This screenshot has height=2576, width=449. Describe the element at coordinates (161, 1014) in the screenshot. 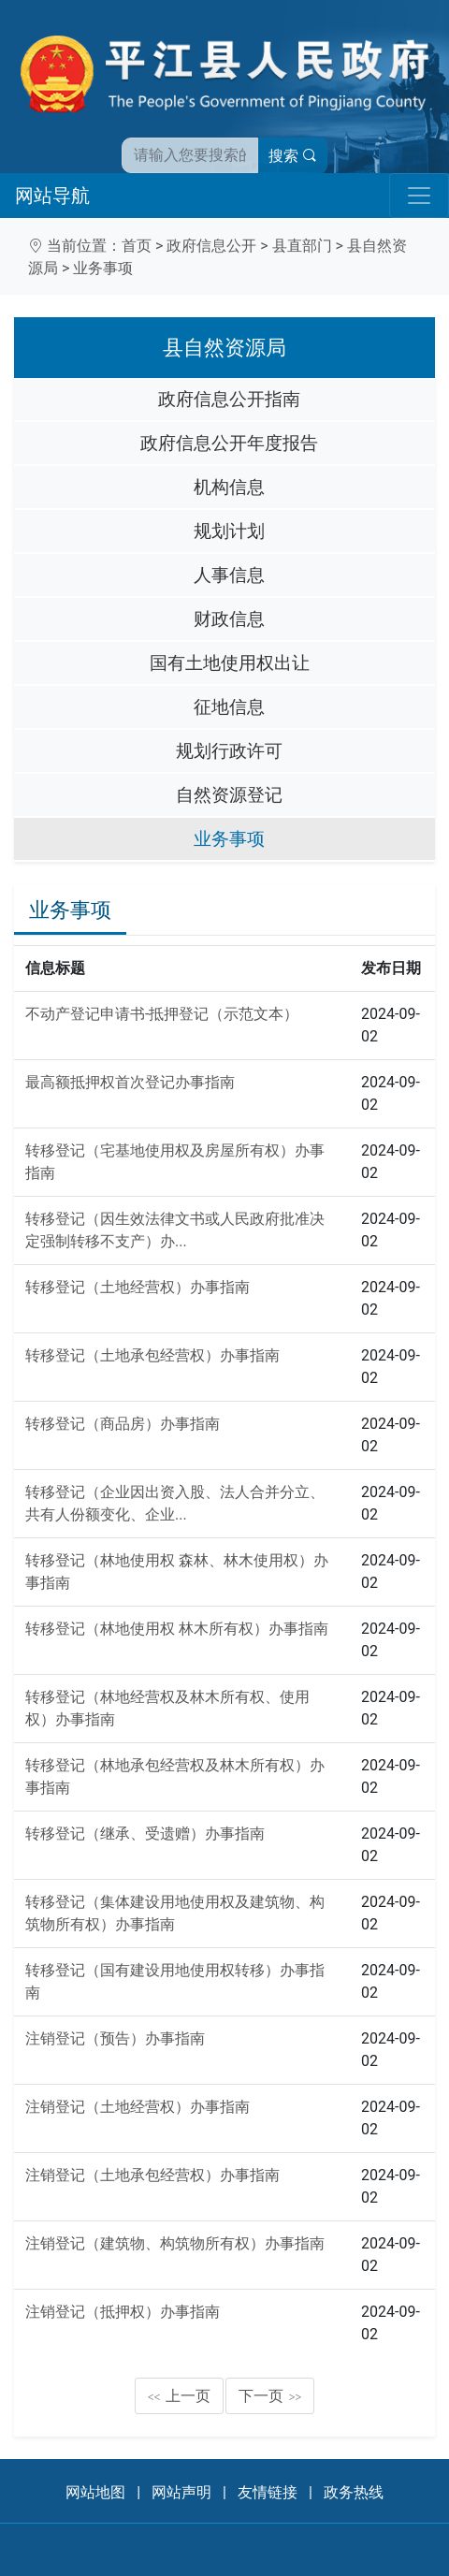

I see `不动产登记申请书-抵押登记（示范文本）` at that location.